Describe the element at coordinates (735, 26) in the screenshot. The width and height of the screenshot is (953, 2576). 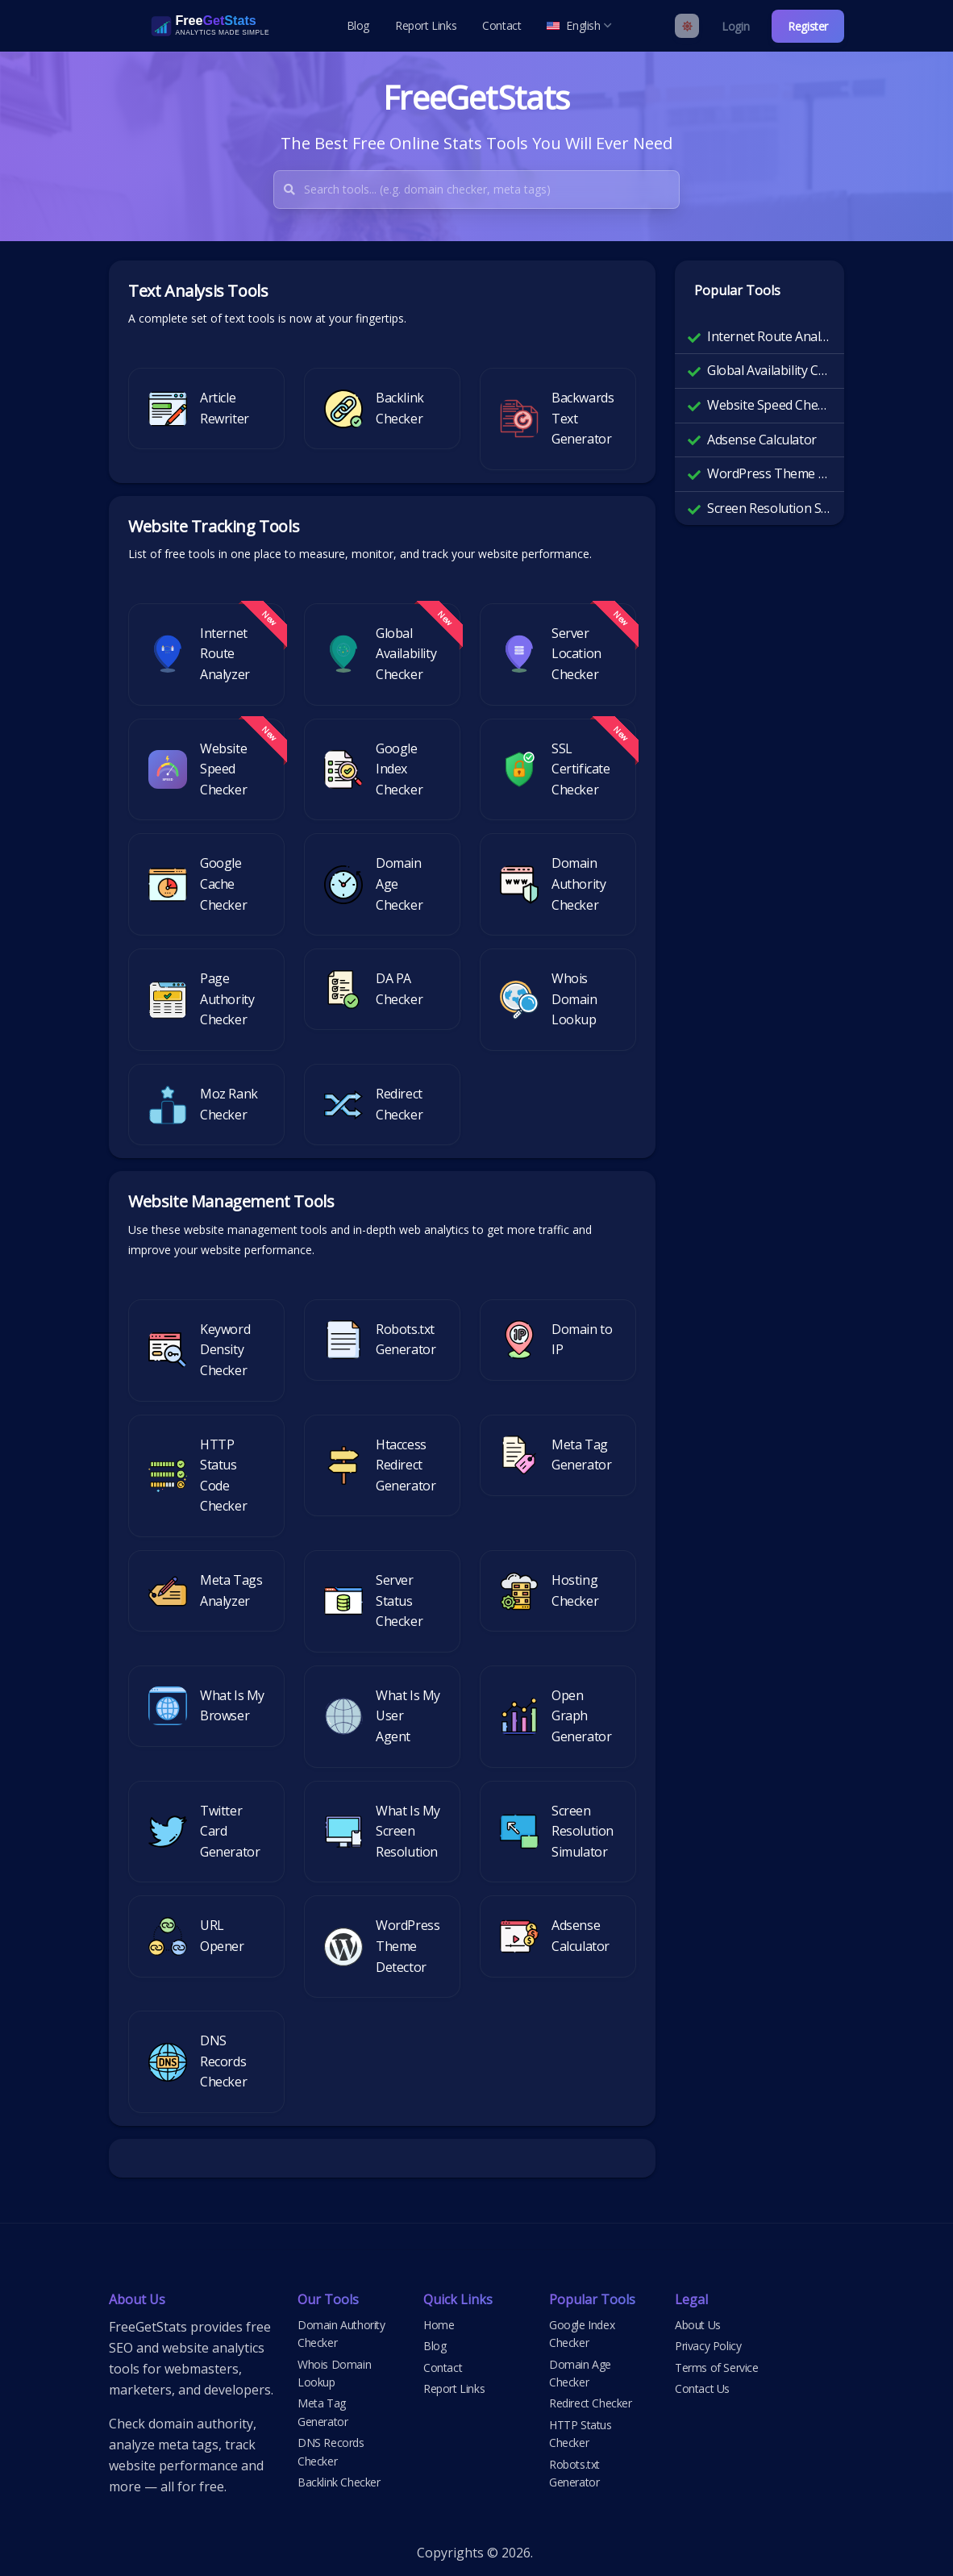
I see `Login` at that location.